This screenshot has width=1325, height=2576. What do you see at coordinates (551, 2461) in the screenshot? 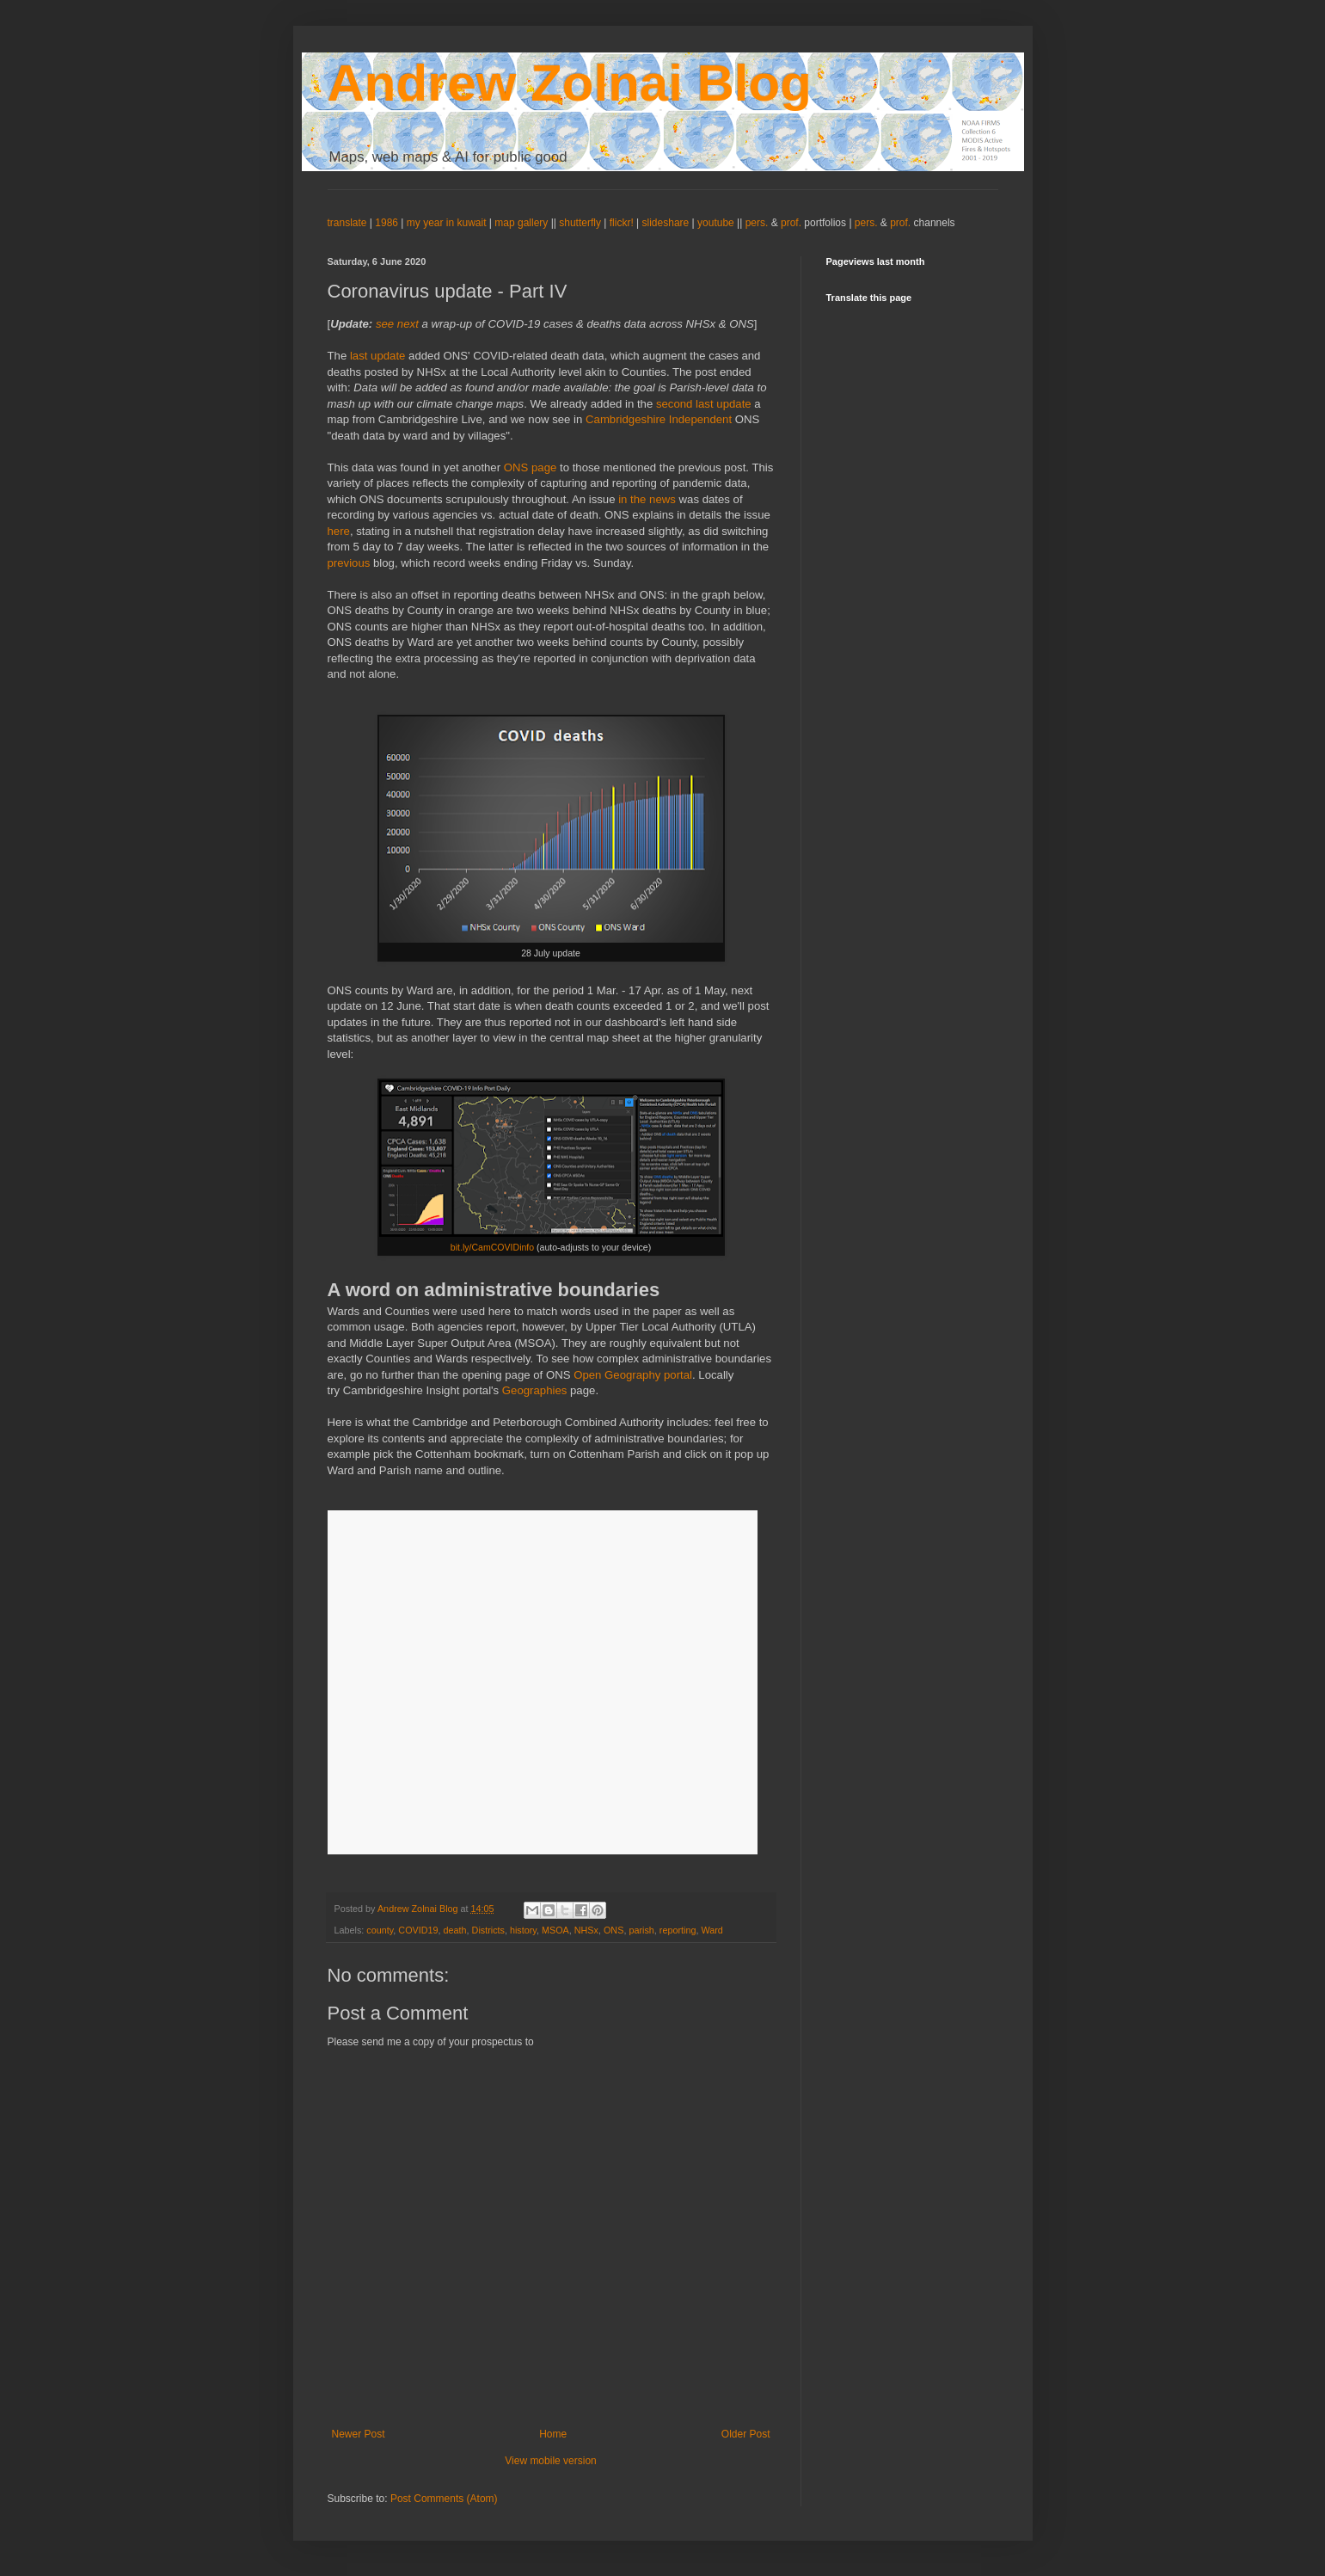
I see `View mobile version` at bounding box center [551, 2461].